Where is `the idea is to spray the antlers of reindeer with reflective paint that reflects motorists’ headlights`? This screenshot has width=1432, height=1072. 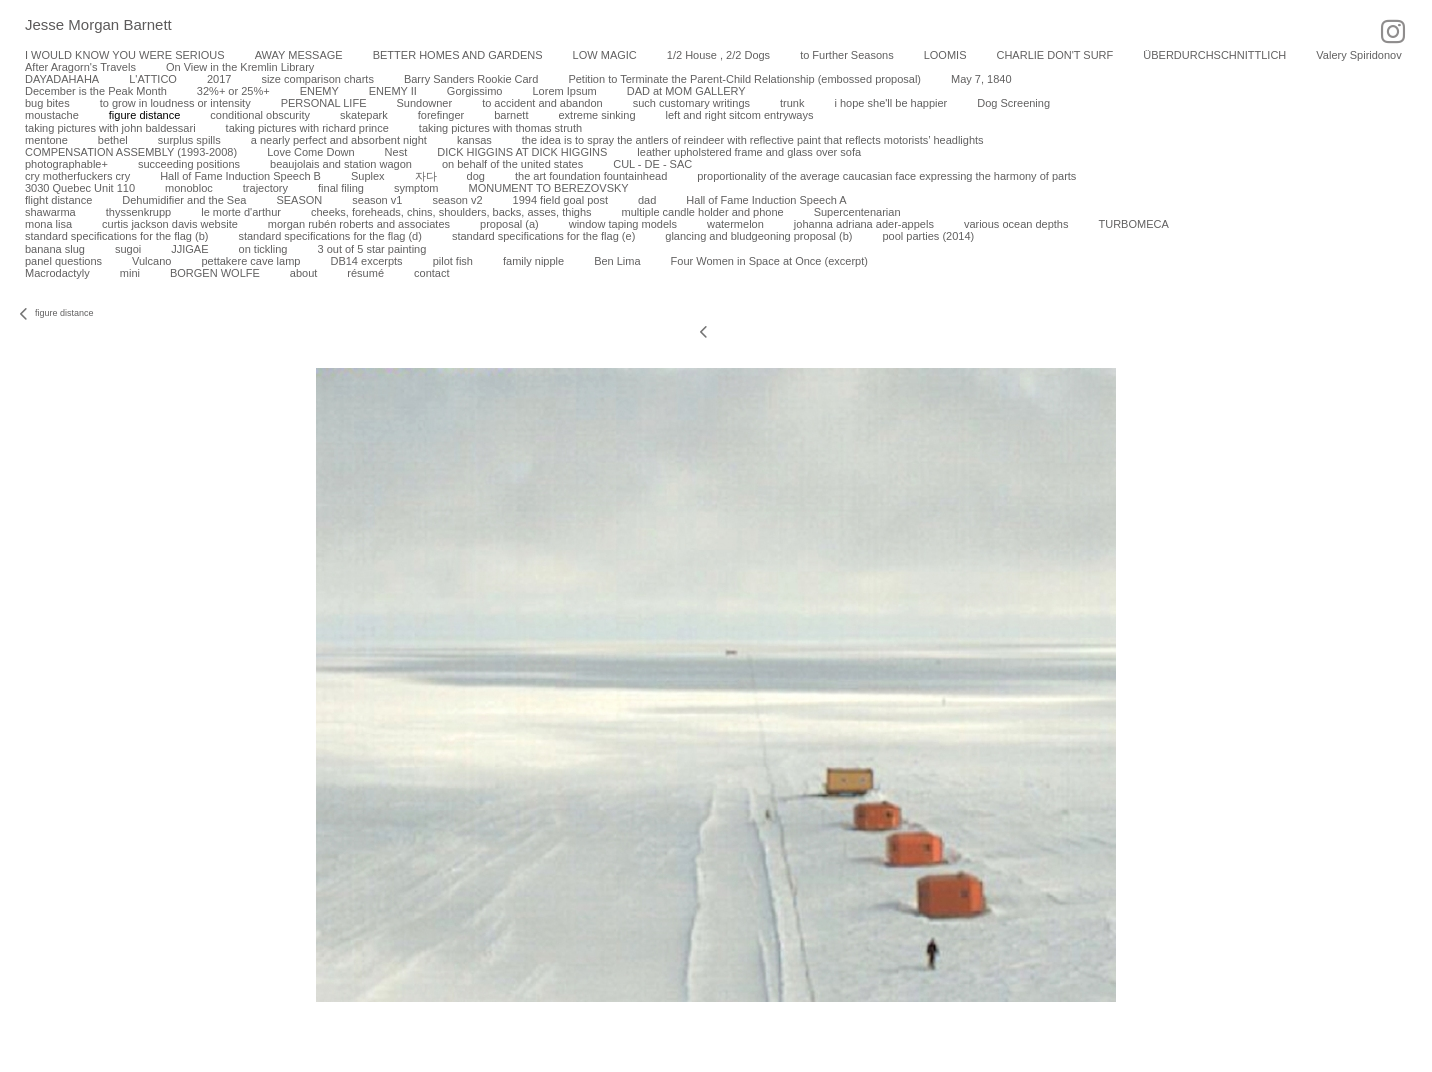
the idea is to spray the antlers of reindeer with reflective paint that reflects motorists’ headlights is located at coordinates (753, 140).